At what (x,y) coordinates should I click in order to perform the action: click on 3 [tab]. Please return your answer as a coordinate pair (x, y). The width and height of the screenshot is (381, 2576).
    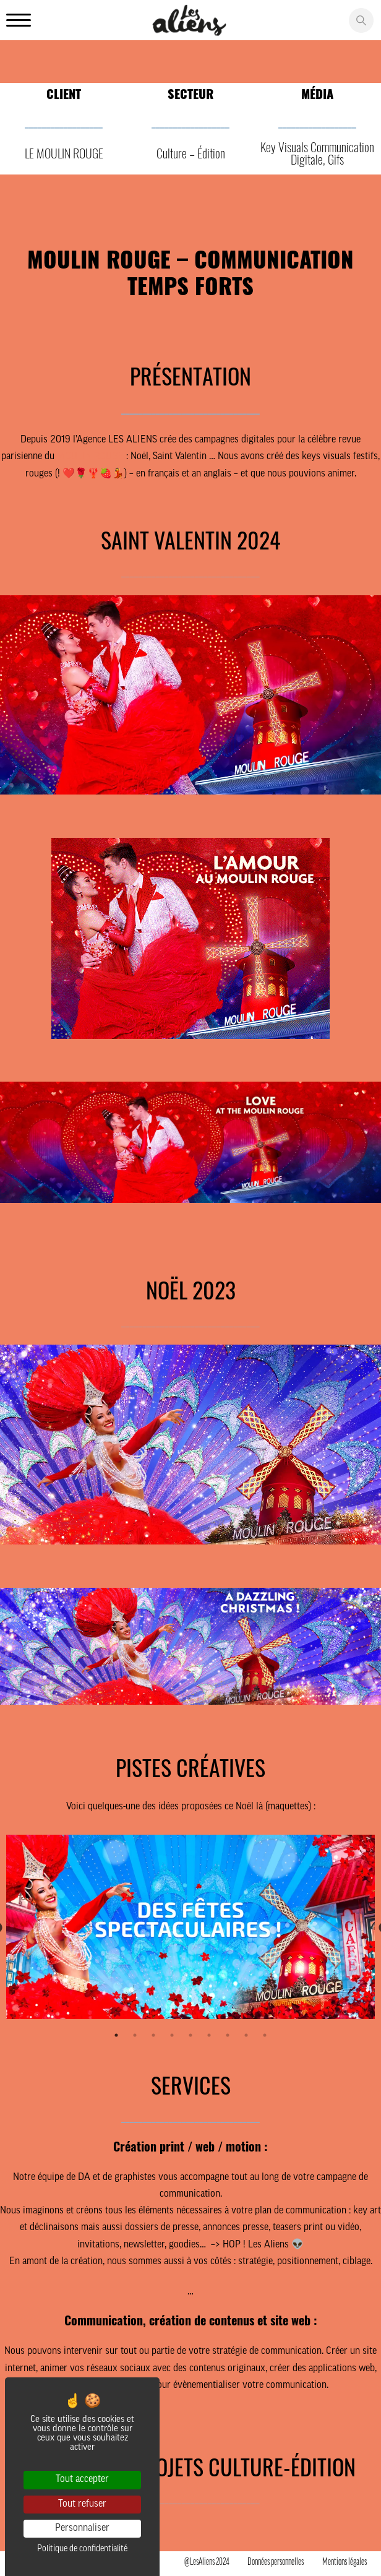
    Looking at the image, I should click on (153, 2035).